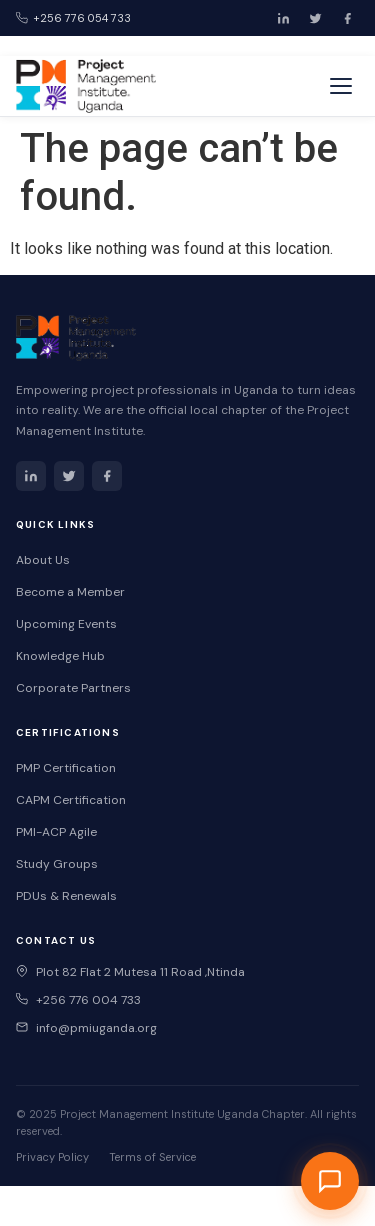  What do you see at coordinates (43, 560) in the screenshot?
I see `About Us` at bounding box center [43, 560].